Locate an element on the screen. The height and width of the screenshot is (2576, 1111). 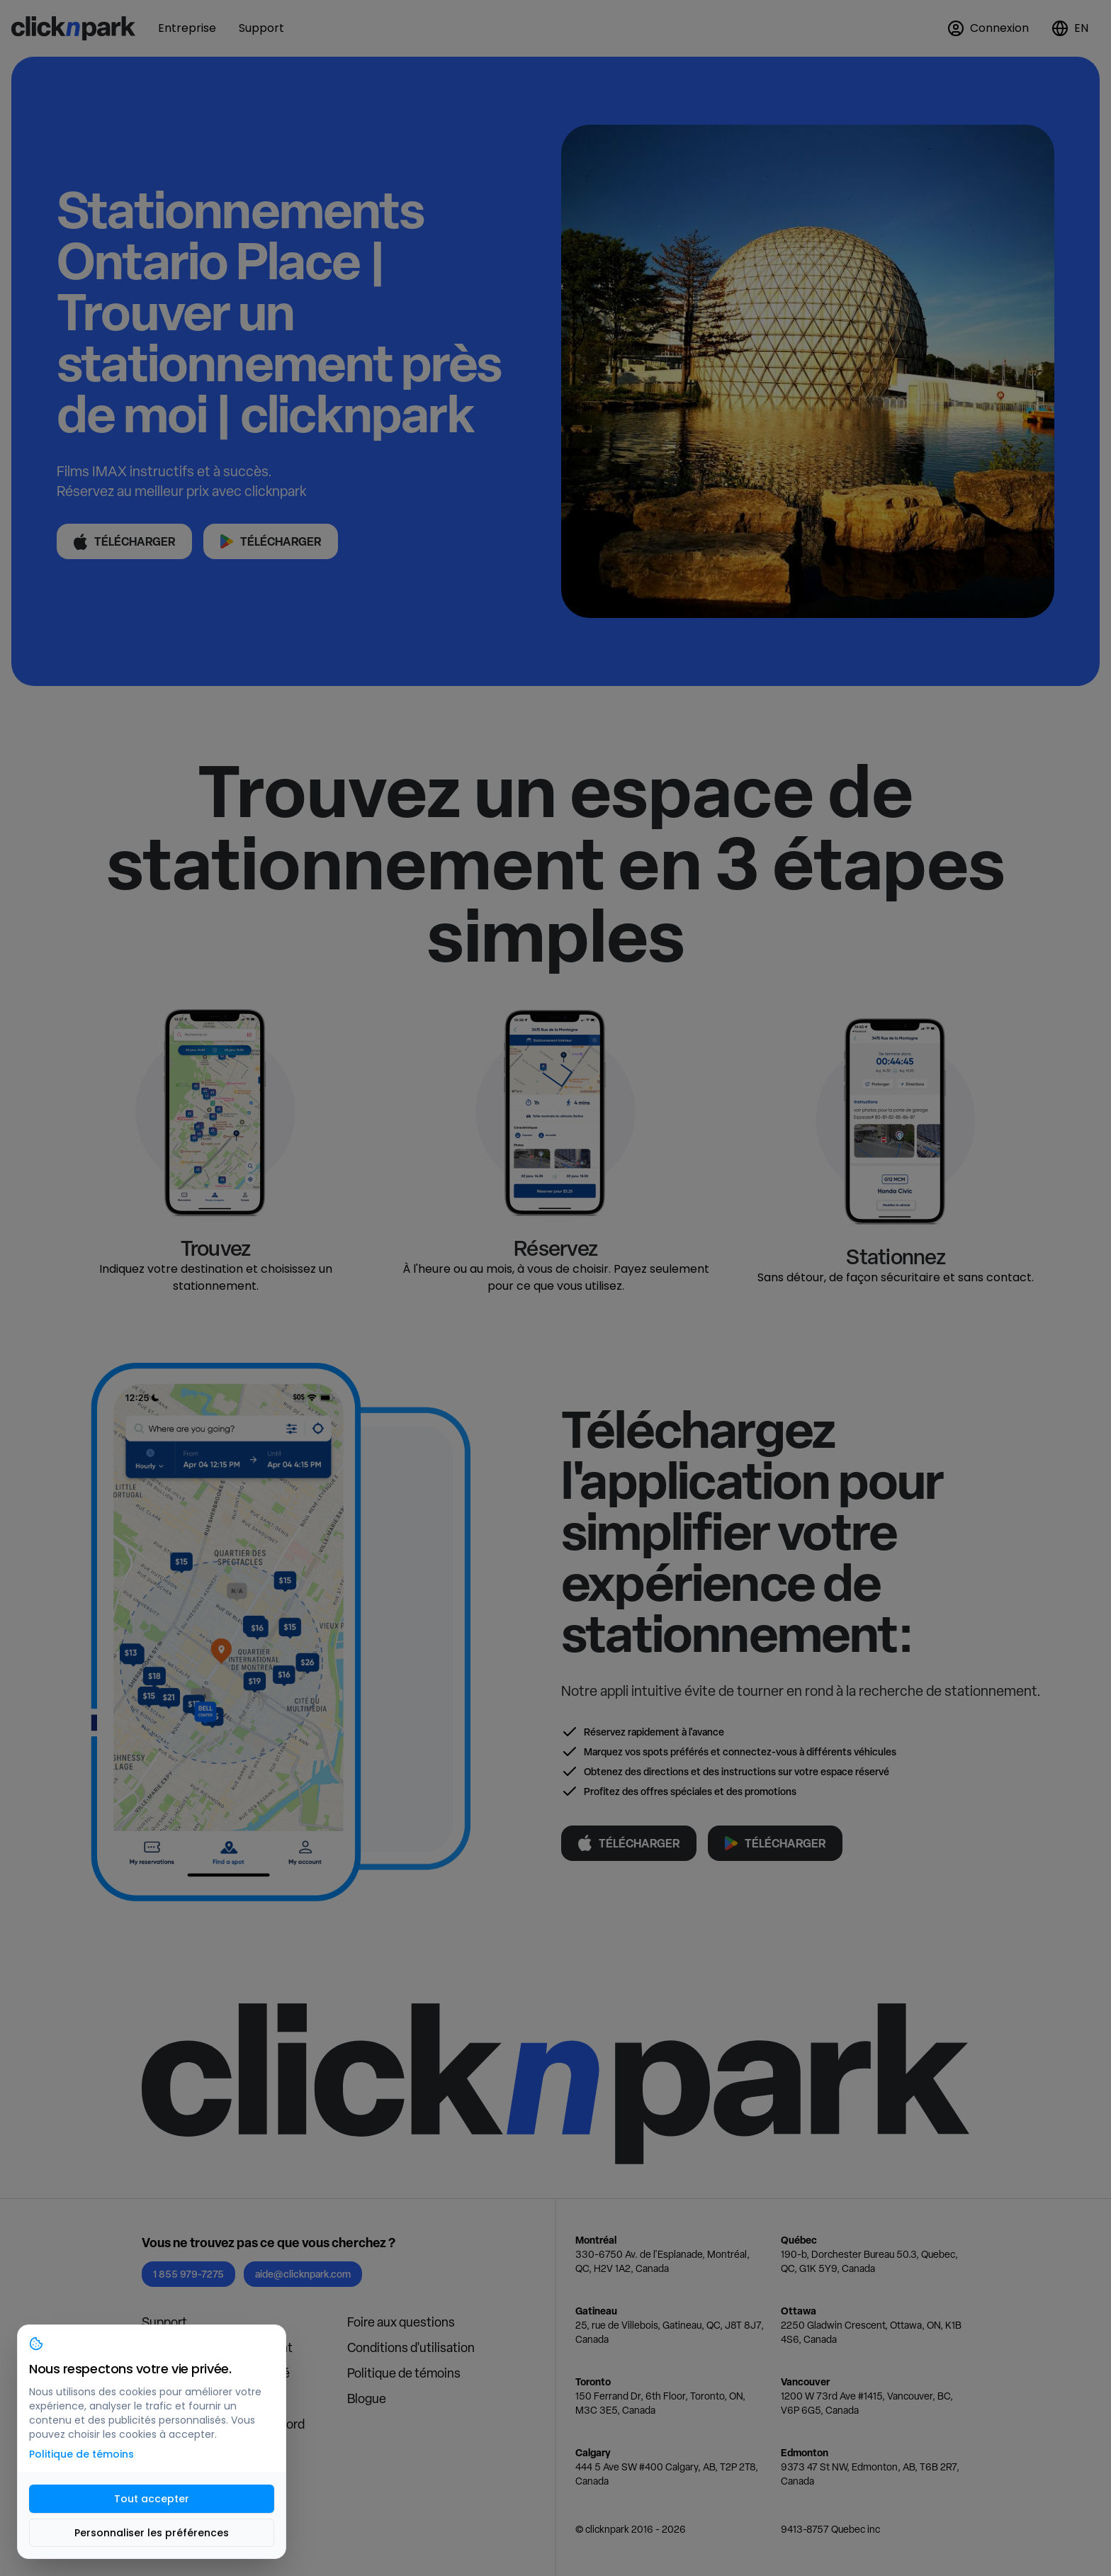
Tout accepter is located at coordinates (151, 2499).